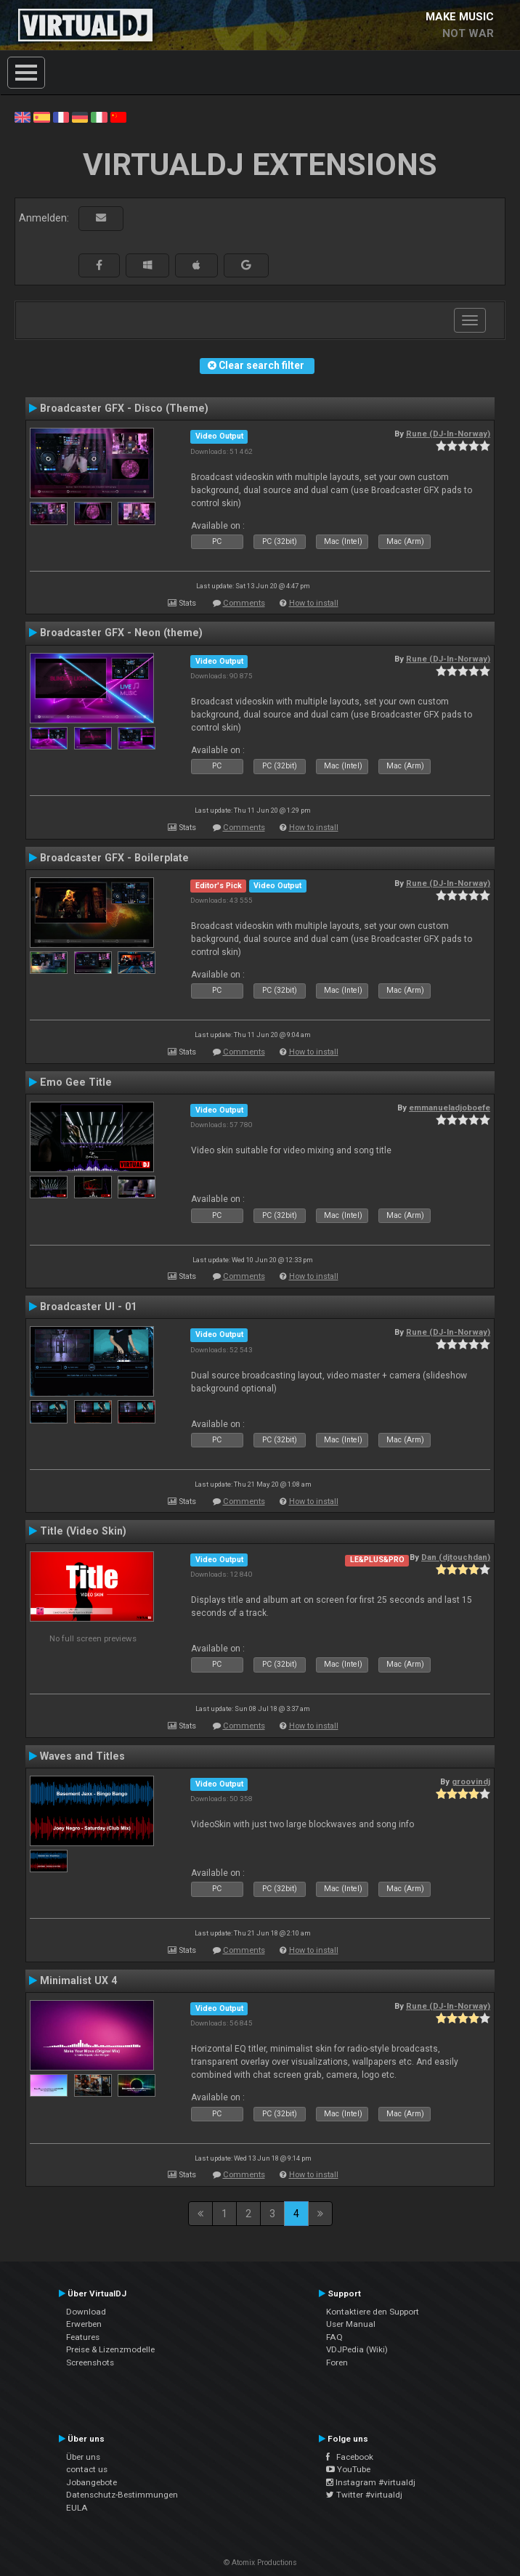 The height and width of the screenshot is (2576, 520). What do you see at coordinates (449, 1107) in the screenshot?
I see `emmanueladjoboefe` at bounding box center [449, 1107].